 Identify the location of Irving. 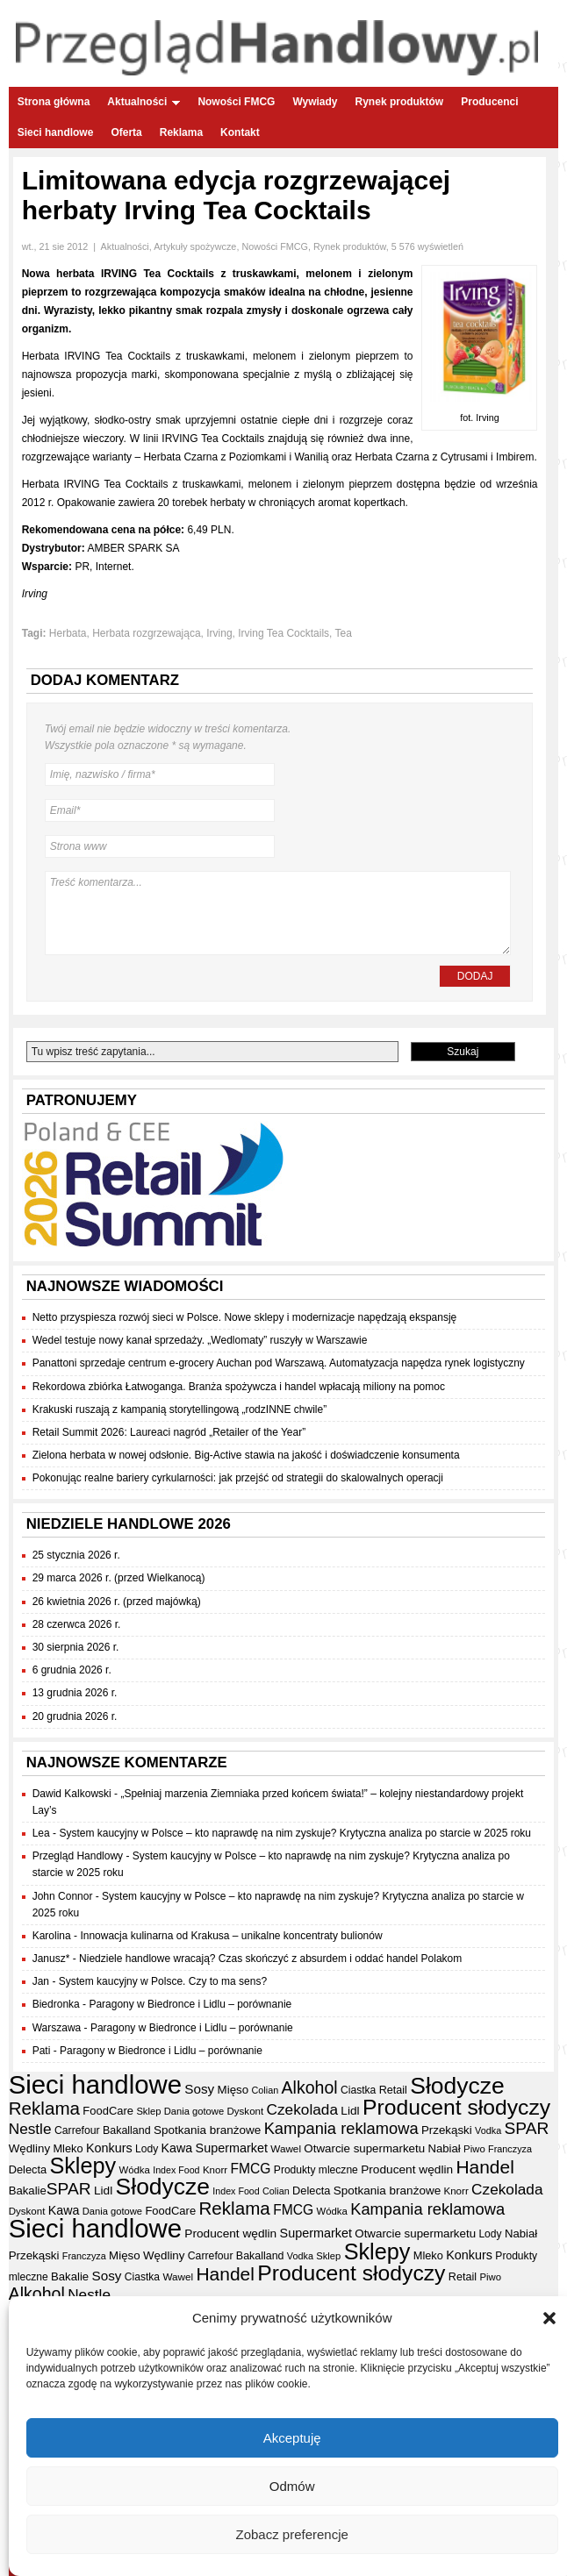
(219, 633).